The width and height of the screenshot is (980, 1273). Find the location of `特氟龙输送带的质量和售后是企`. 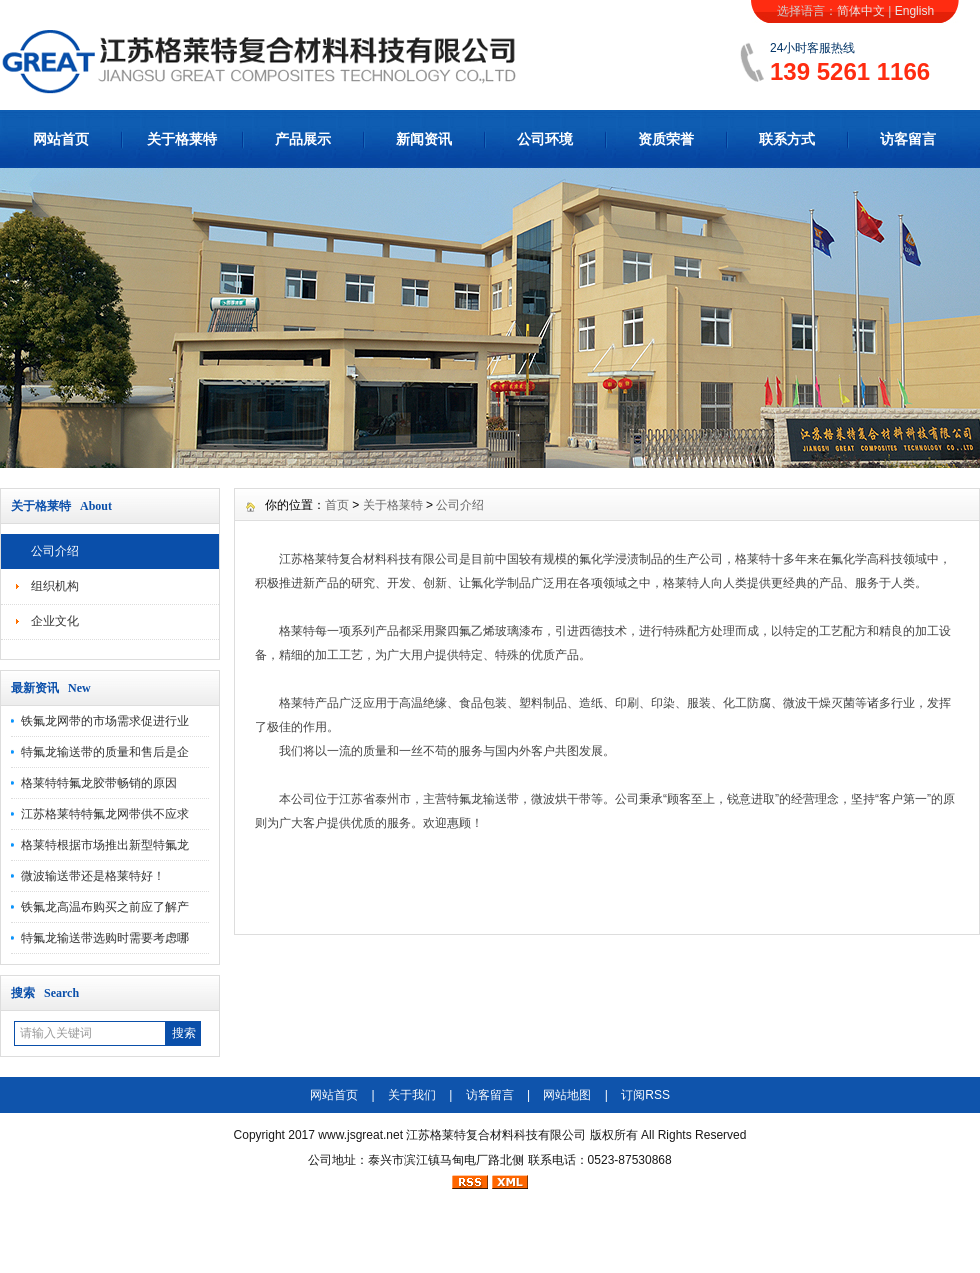

特氟龙输送带的质量和售后是企 is located at coordinates (105, 752).